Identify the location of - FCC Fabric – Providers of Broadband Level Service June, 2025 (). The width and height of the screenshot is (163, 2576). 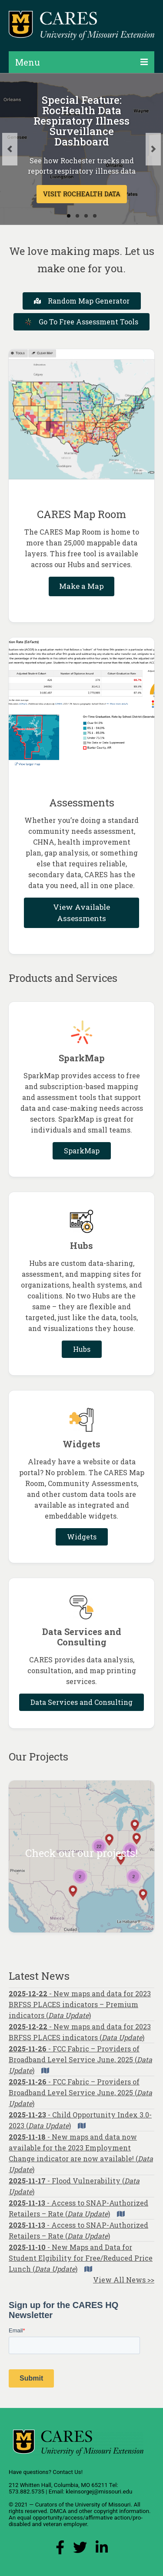
(80, 2059).